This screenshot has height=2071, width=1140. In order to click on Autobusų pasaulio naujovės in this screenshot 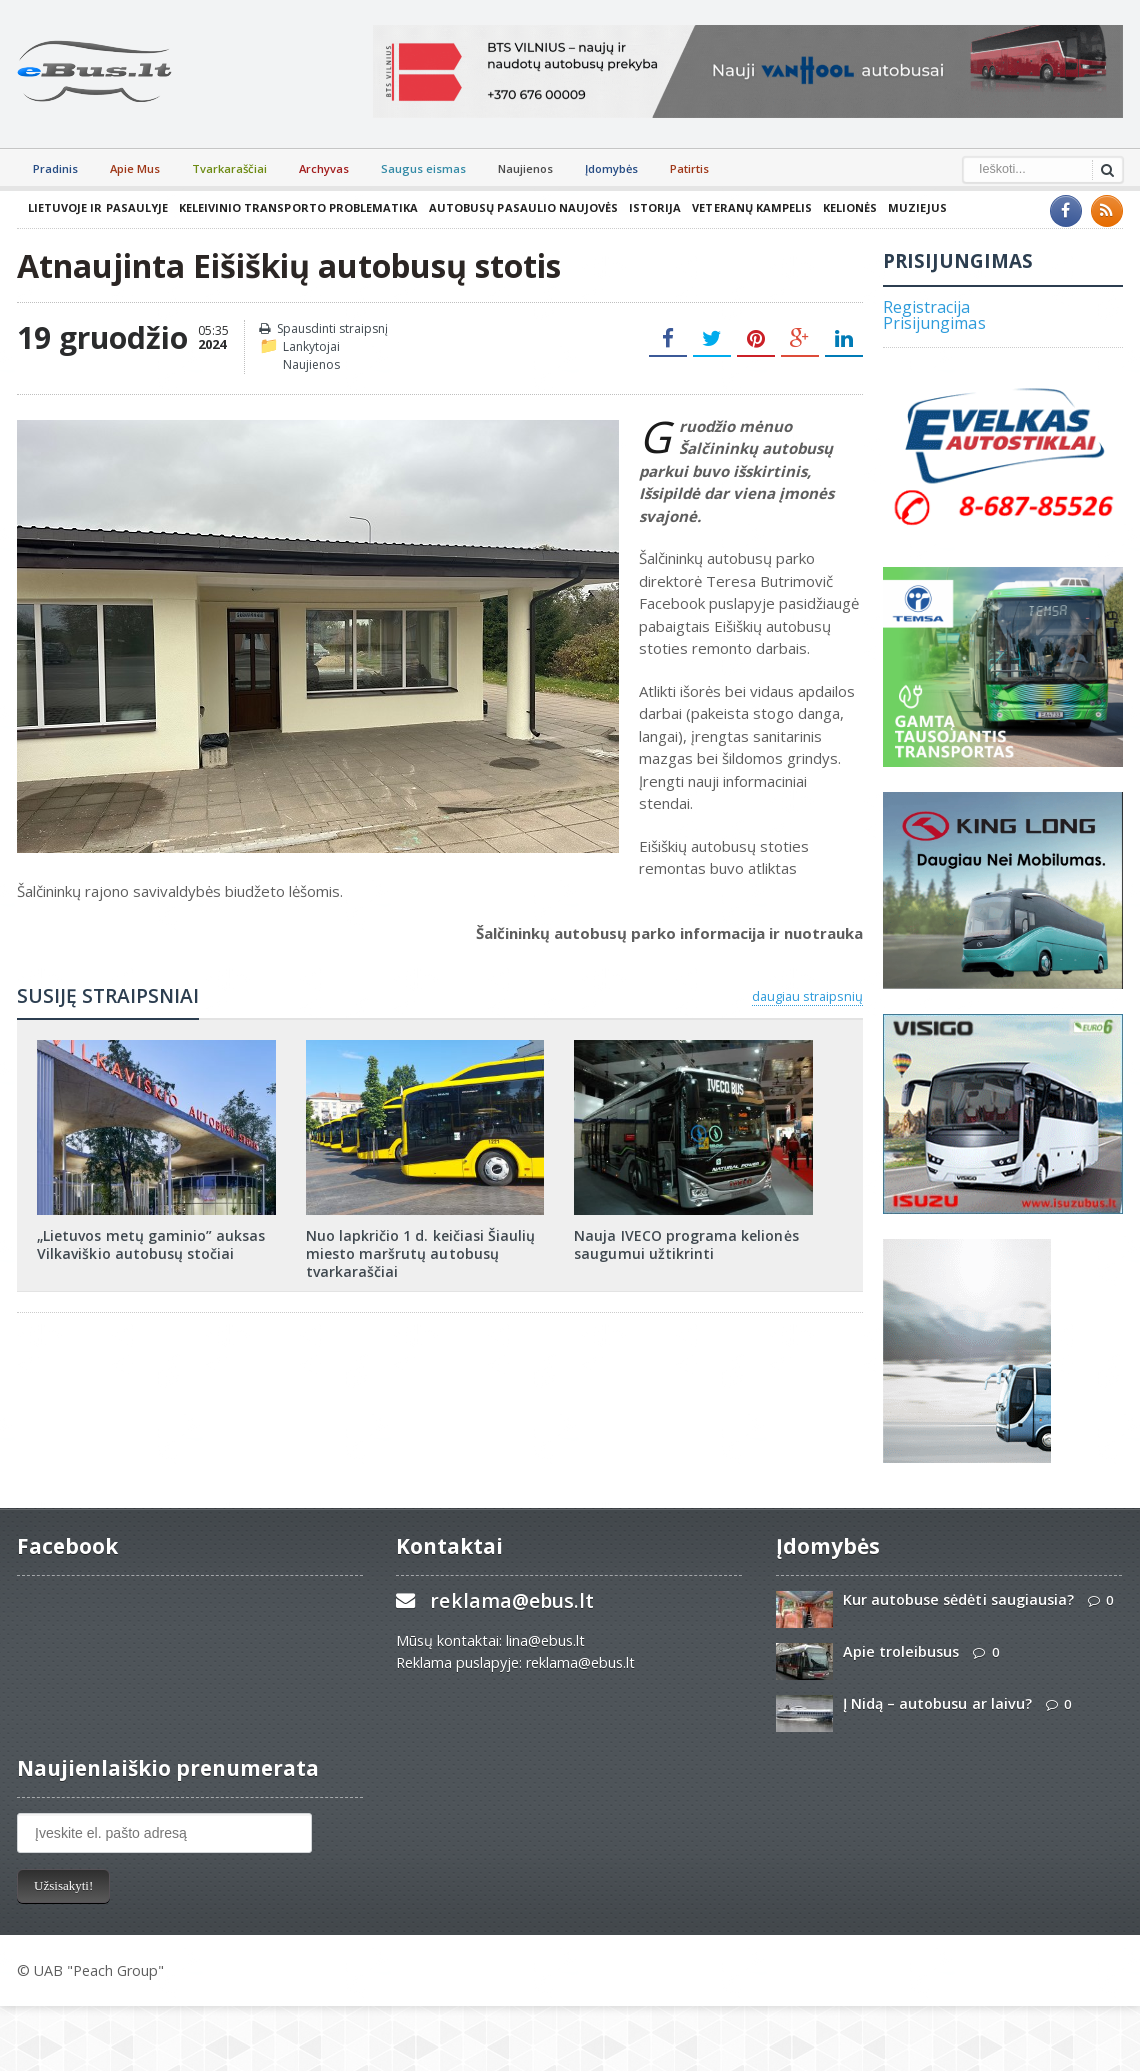, I will do `click(521, 207)`.